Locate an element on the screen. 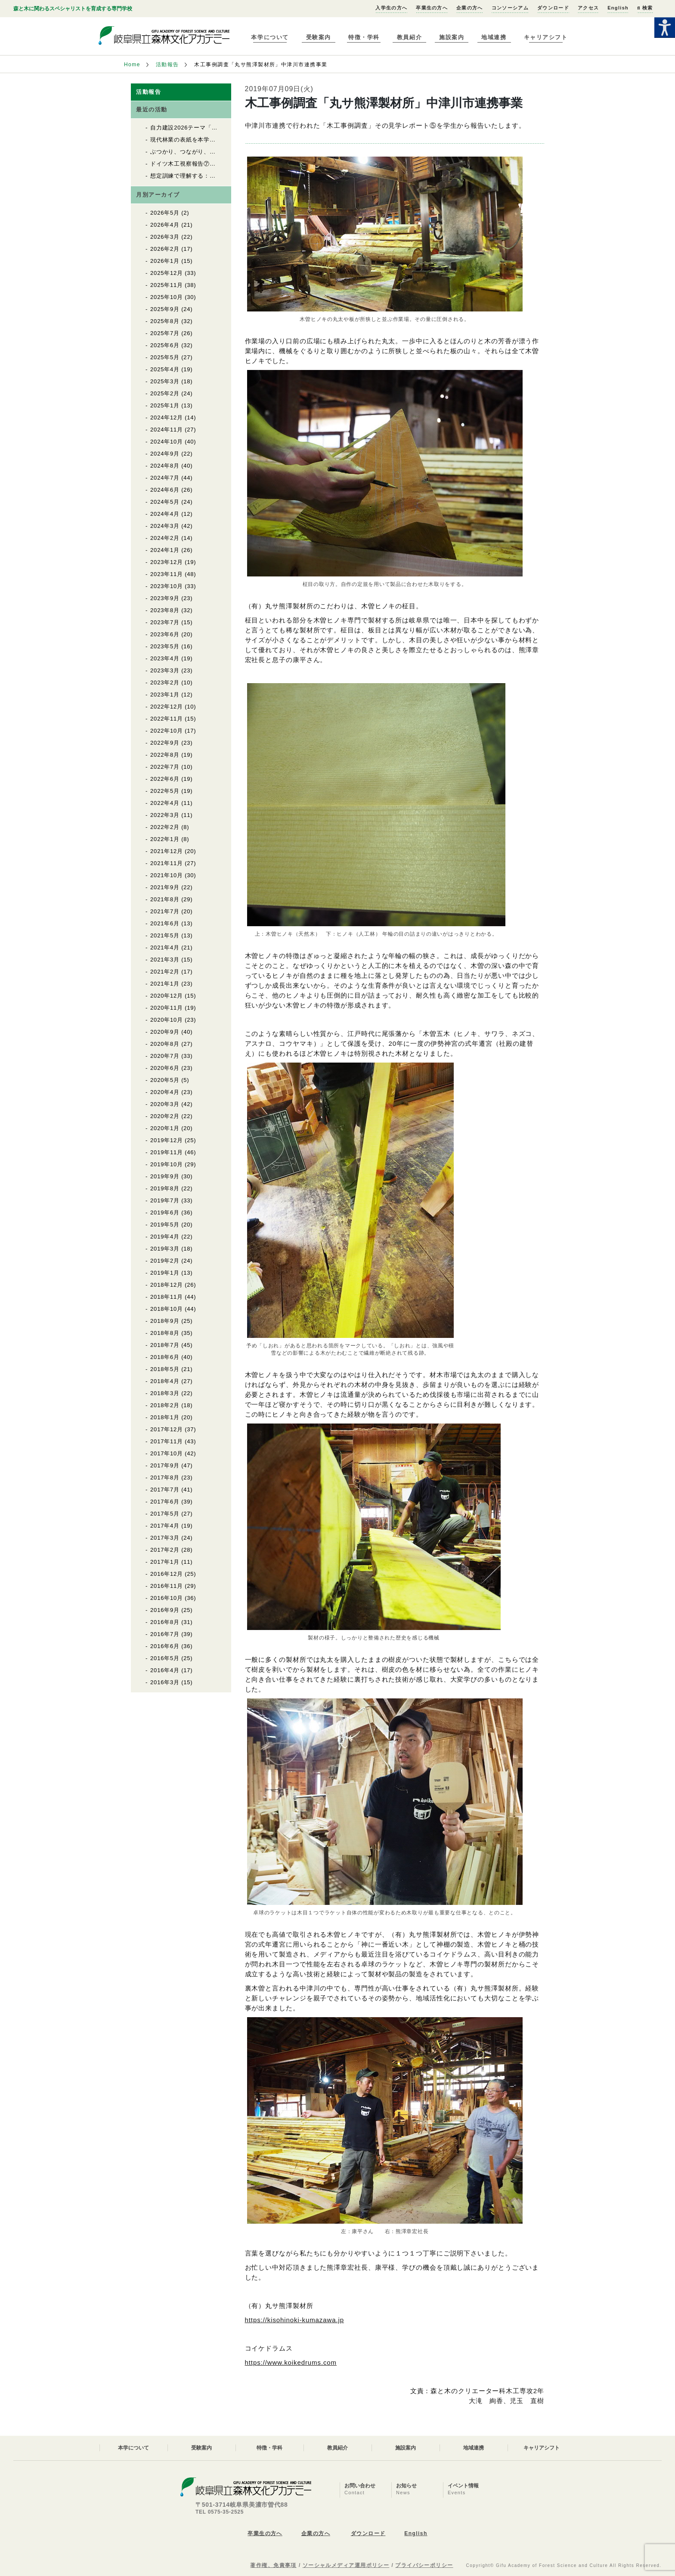 This screenshot has width=675, height=2576. 2016年7月 is located at coordinates (165, 1634).